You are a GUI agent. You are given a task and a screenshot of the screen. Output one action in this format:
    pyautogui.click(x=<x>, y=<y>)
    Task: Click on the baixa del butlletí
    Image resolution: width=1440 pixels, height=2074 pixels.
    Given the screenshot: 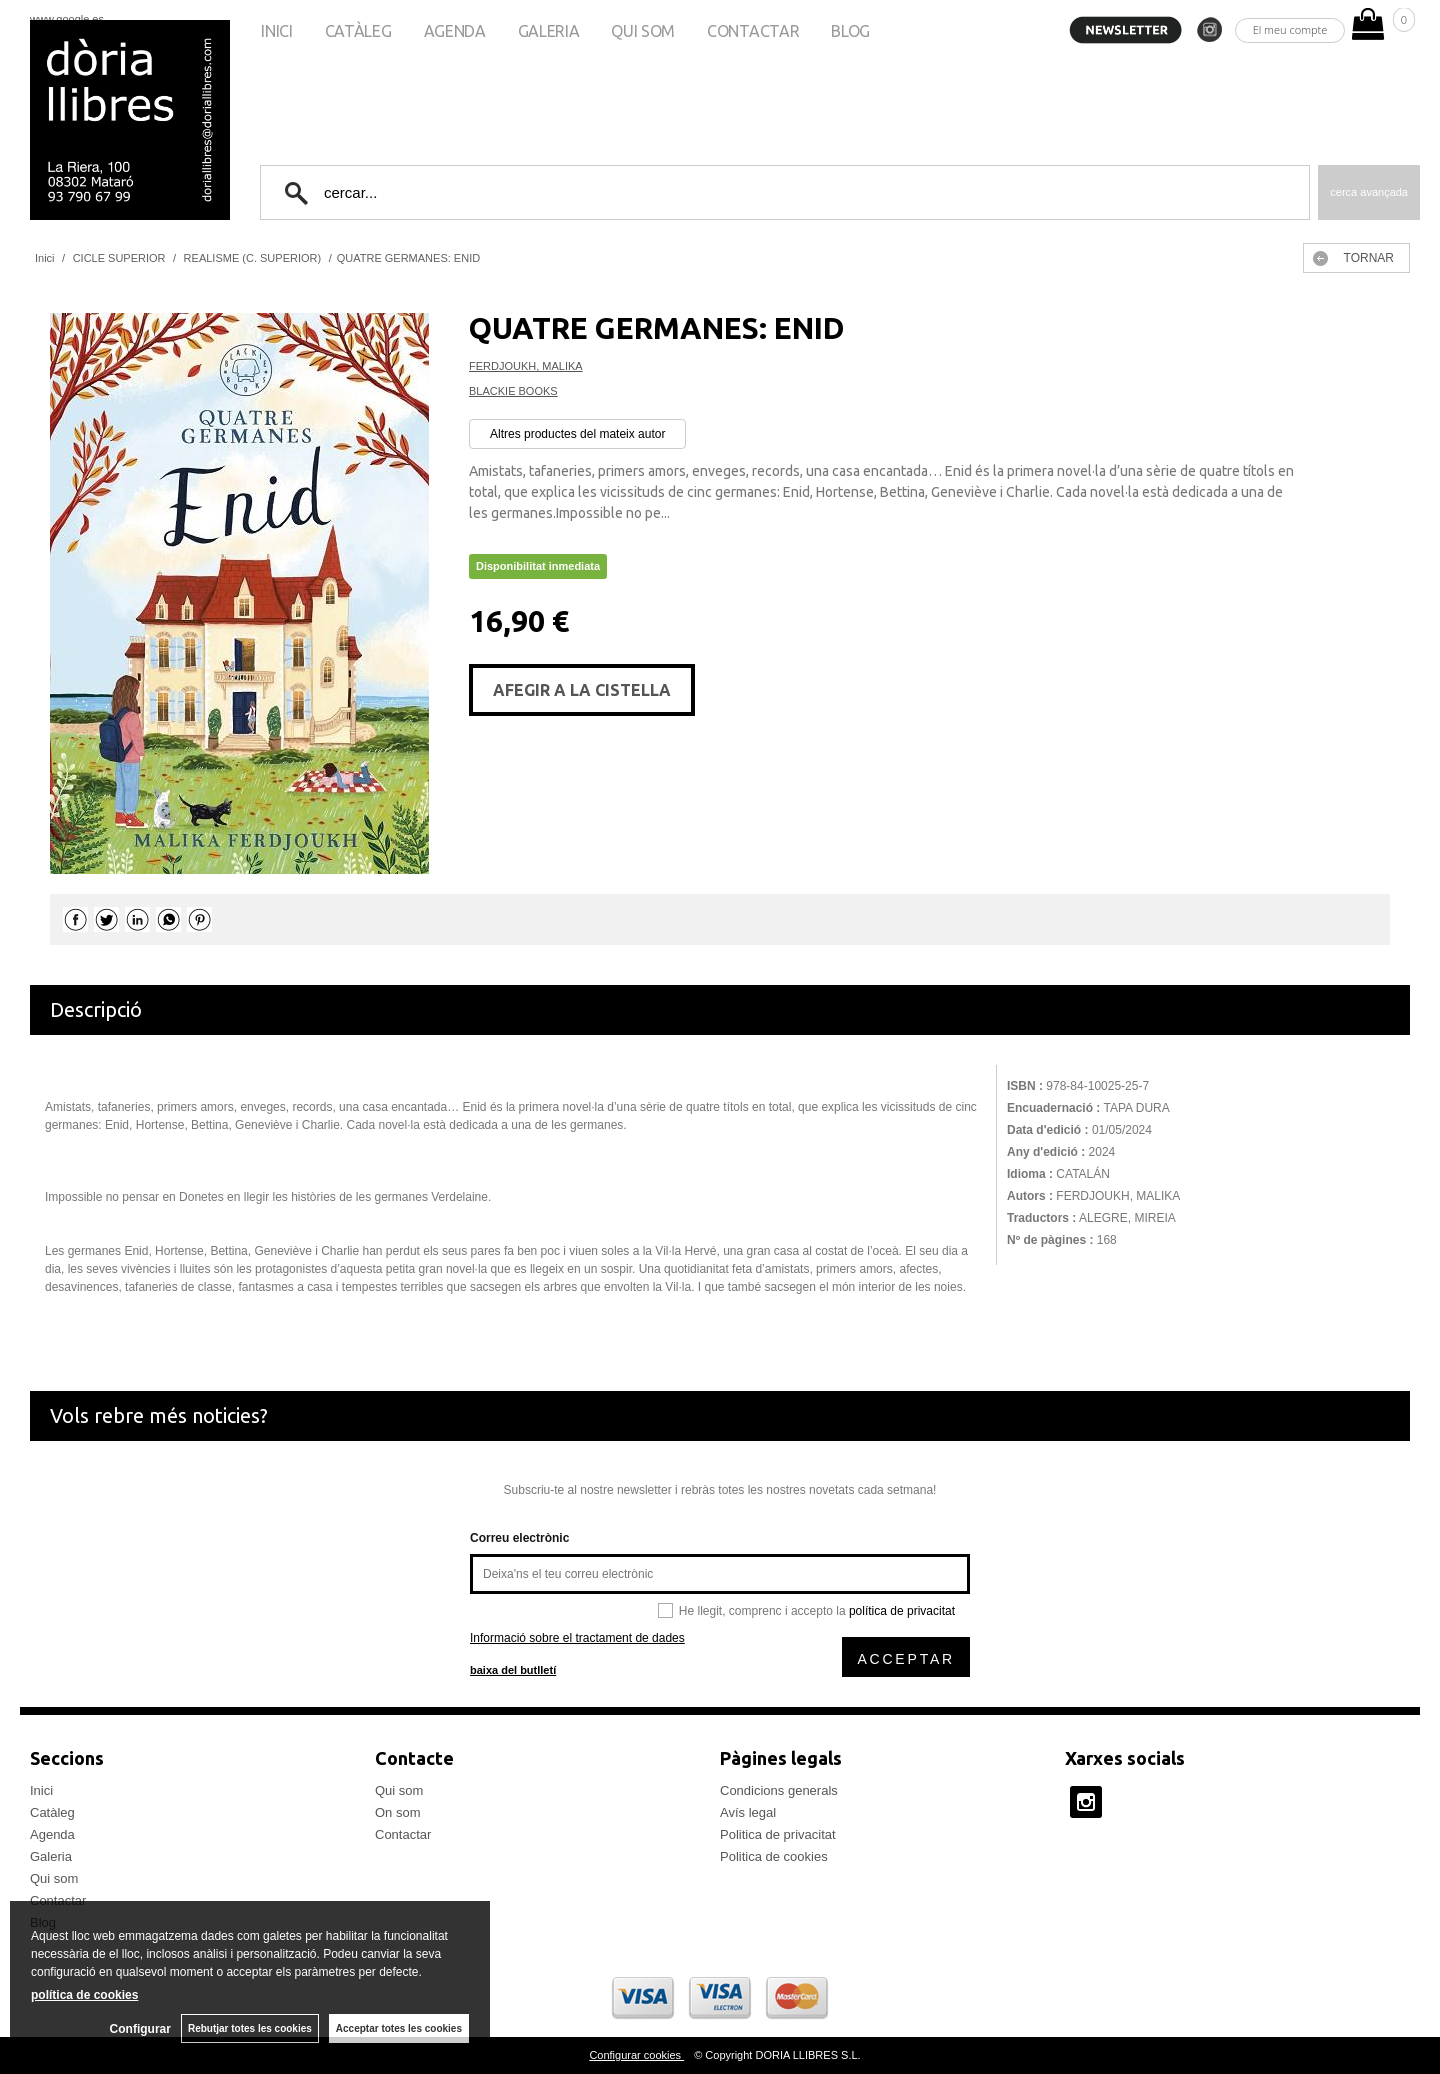 What is the action you would take?
    pyautogui.click(x=513, y=1670)
    